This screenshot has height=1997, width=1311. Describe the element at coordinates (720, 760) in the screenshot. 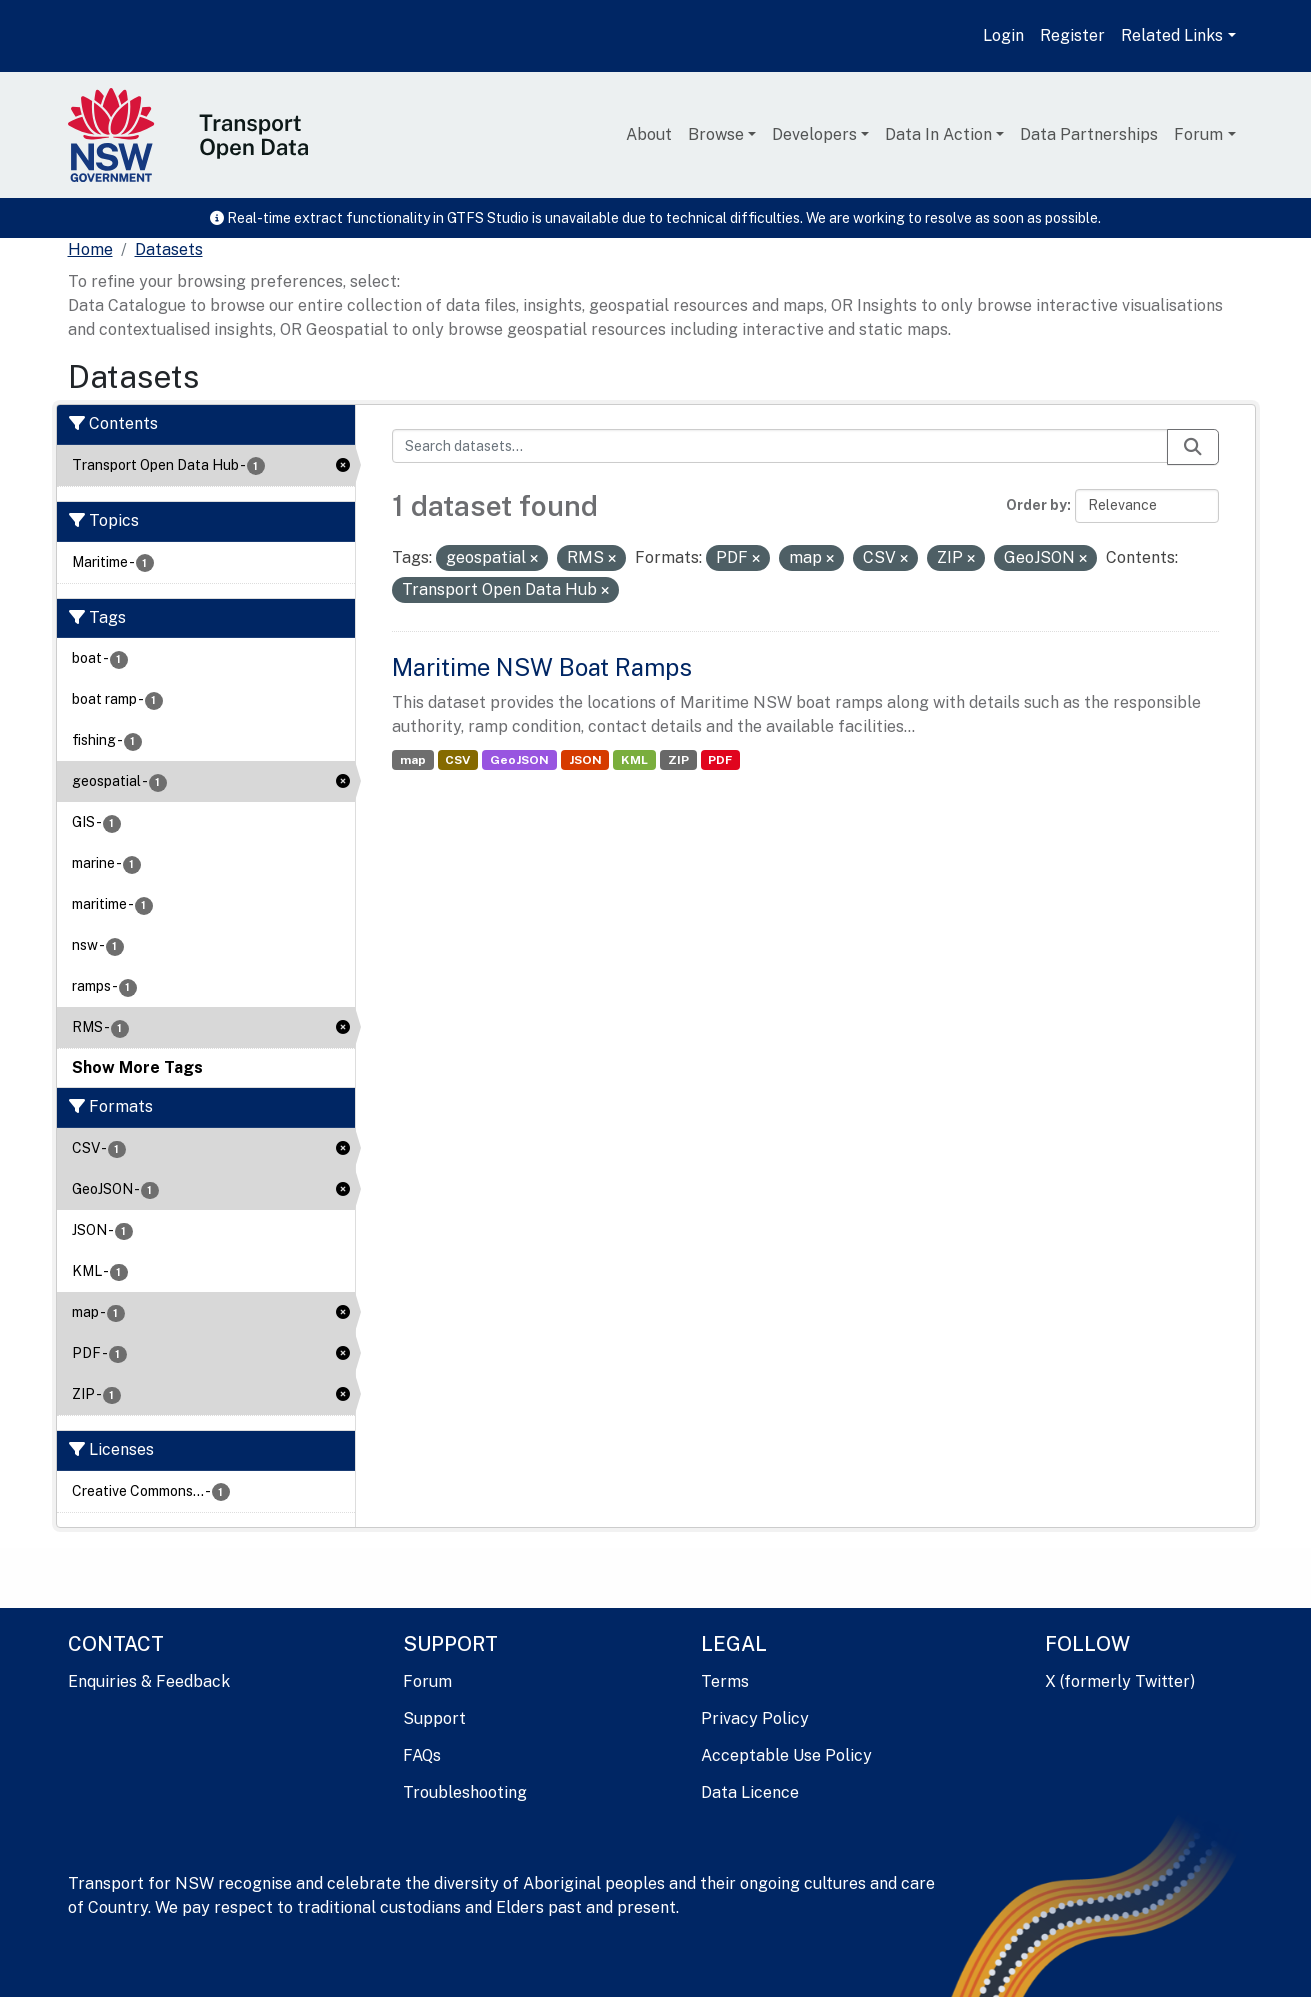

I see `PDF` at that location.